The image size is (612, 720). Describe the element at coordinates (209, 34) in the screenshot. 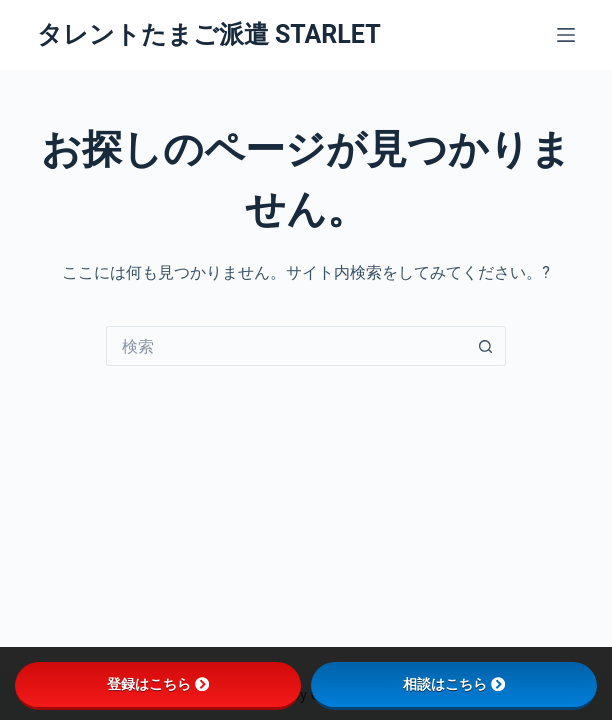

I see `タレントたまご派遣 STARLET` at that location.